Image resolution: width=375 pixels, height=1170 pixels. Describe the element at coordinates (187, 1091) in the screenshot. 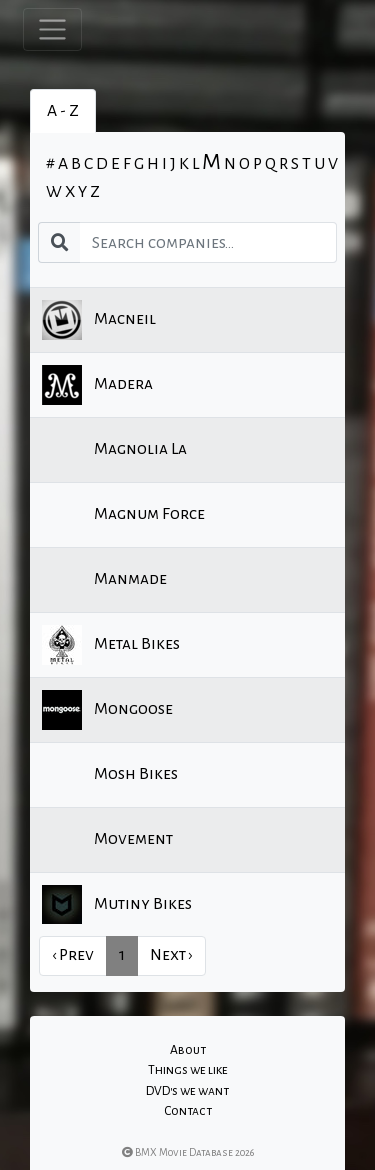

I see `DVD's we want` at that location.